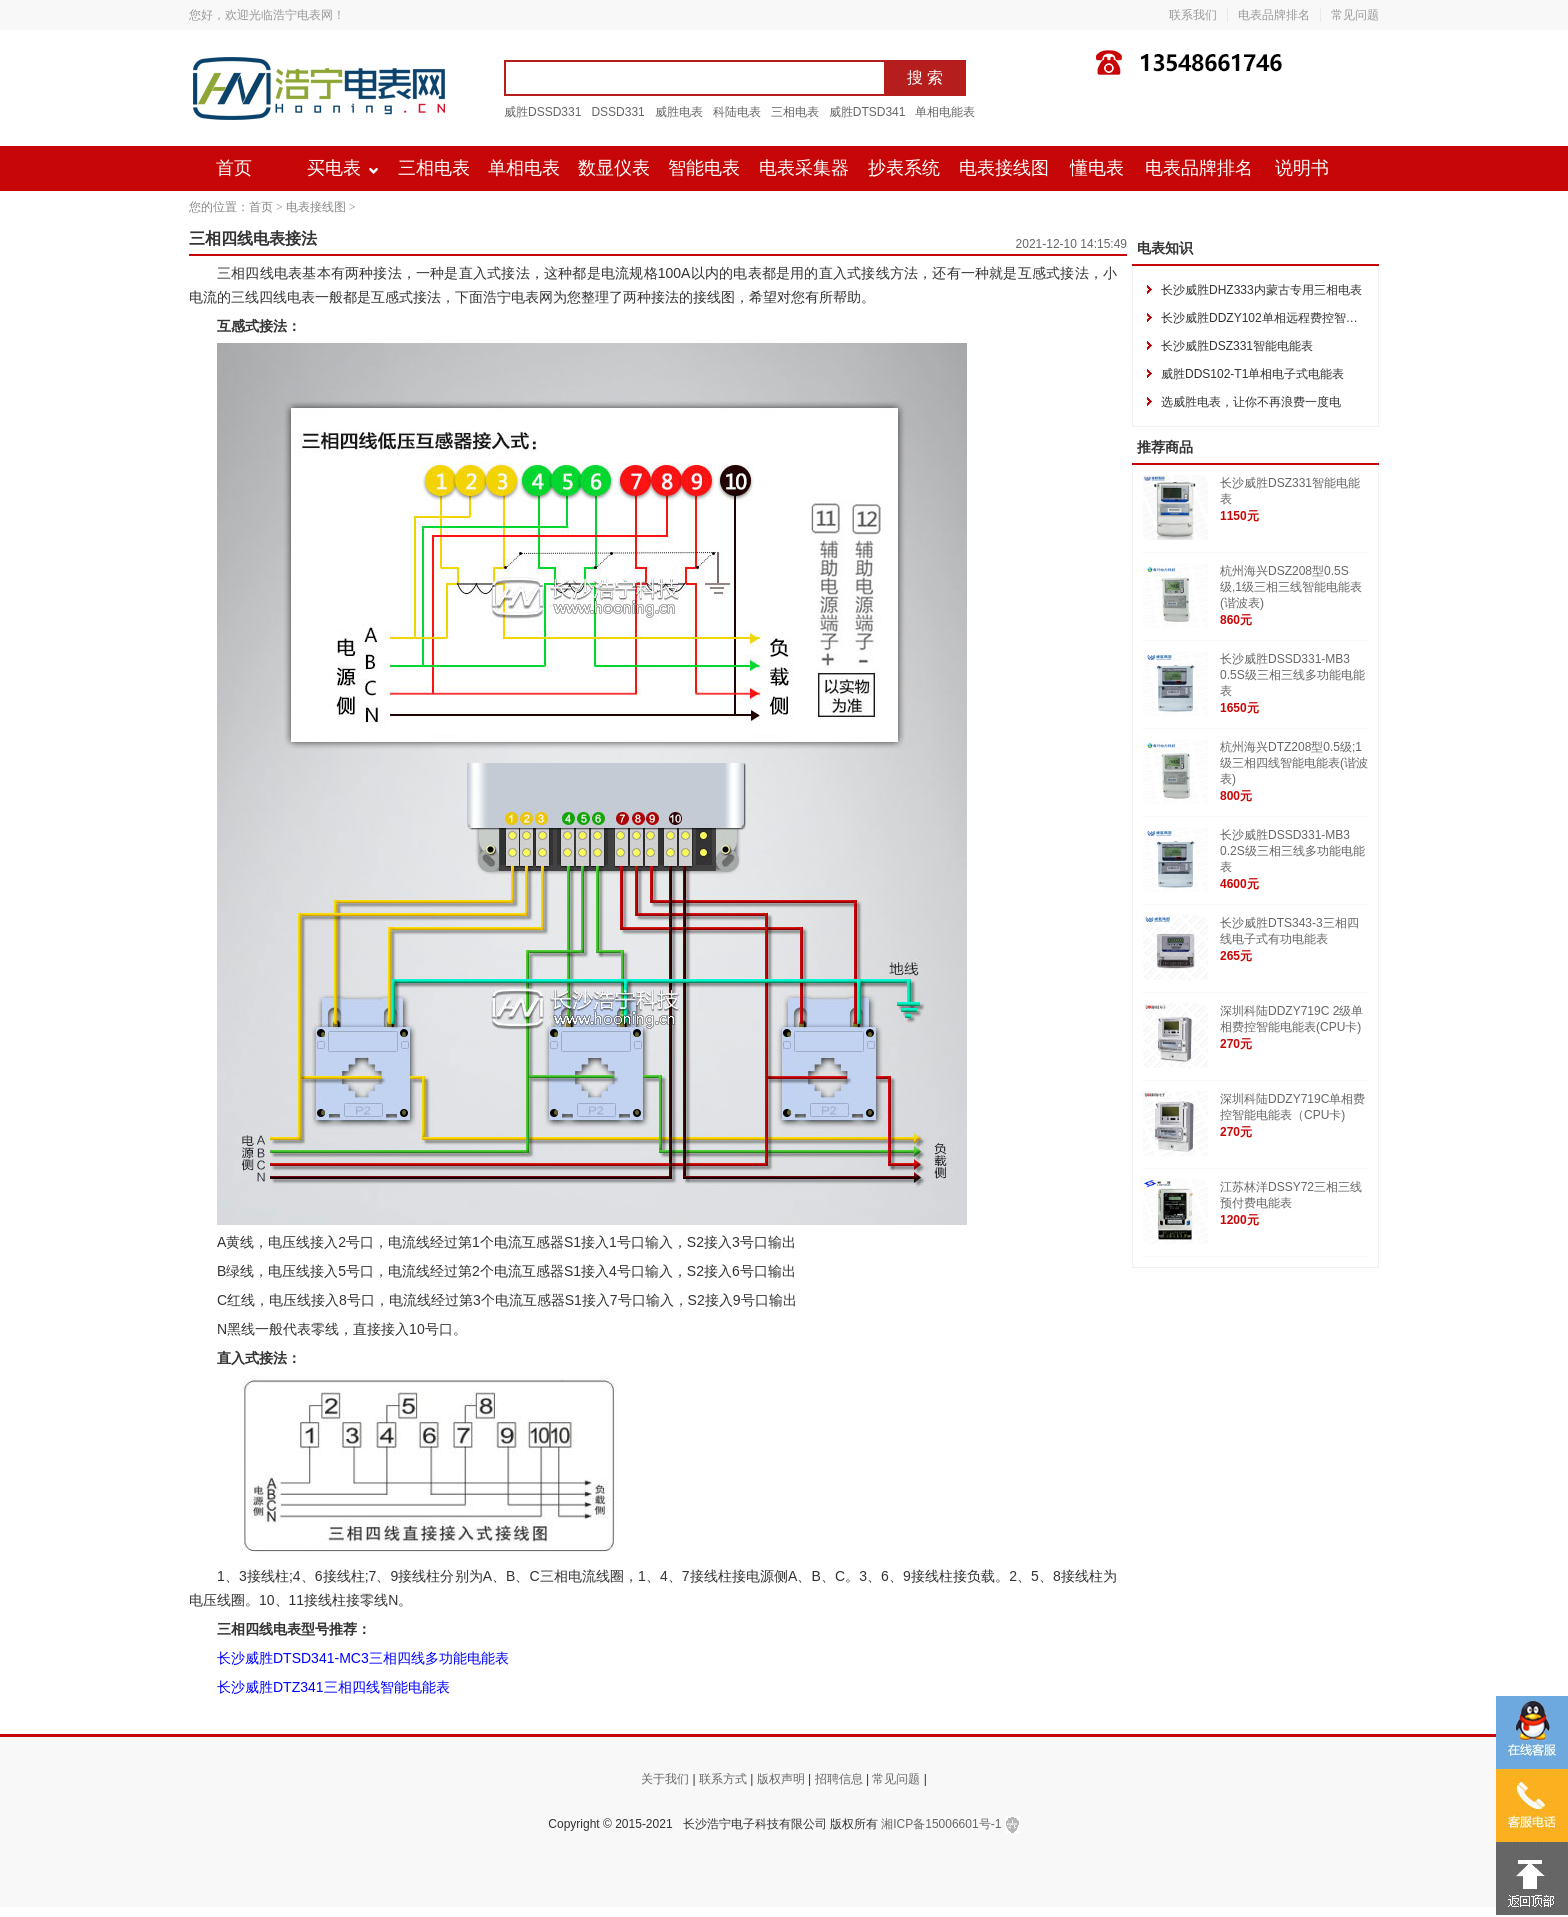  Describe the element at coordinates (839, 1779) in the screenshot. I see `招聘信息` at that location.